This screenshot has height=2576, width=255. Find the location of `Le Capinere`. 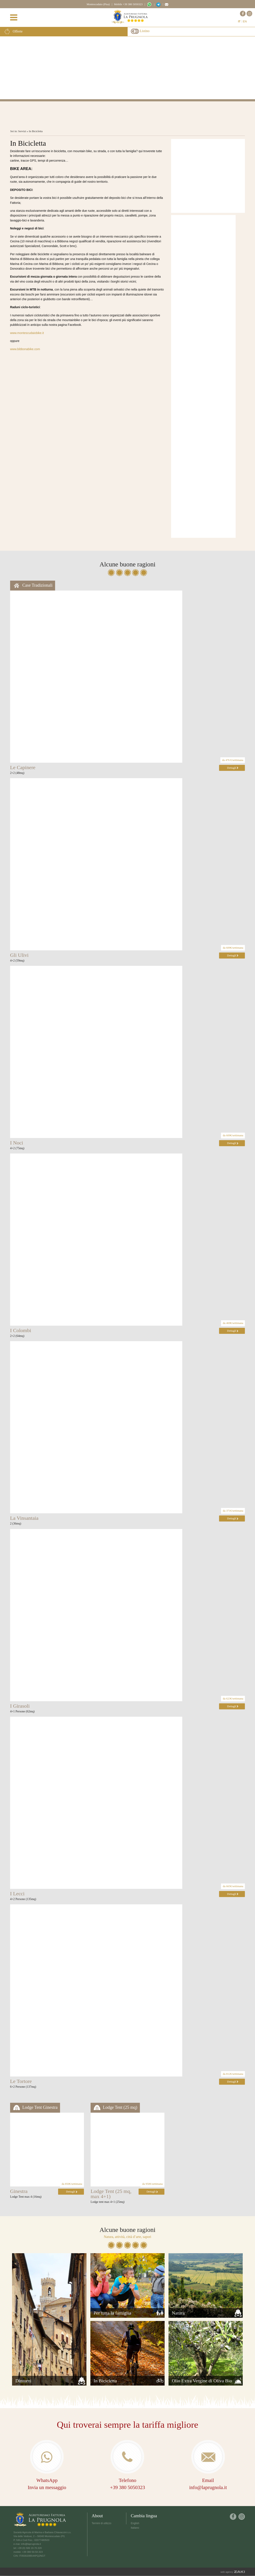

Le Capinere is located at coordinates (23, 767).